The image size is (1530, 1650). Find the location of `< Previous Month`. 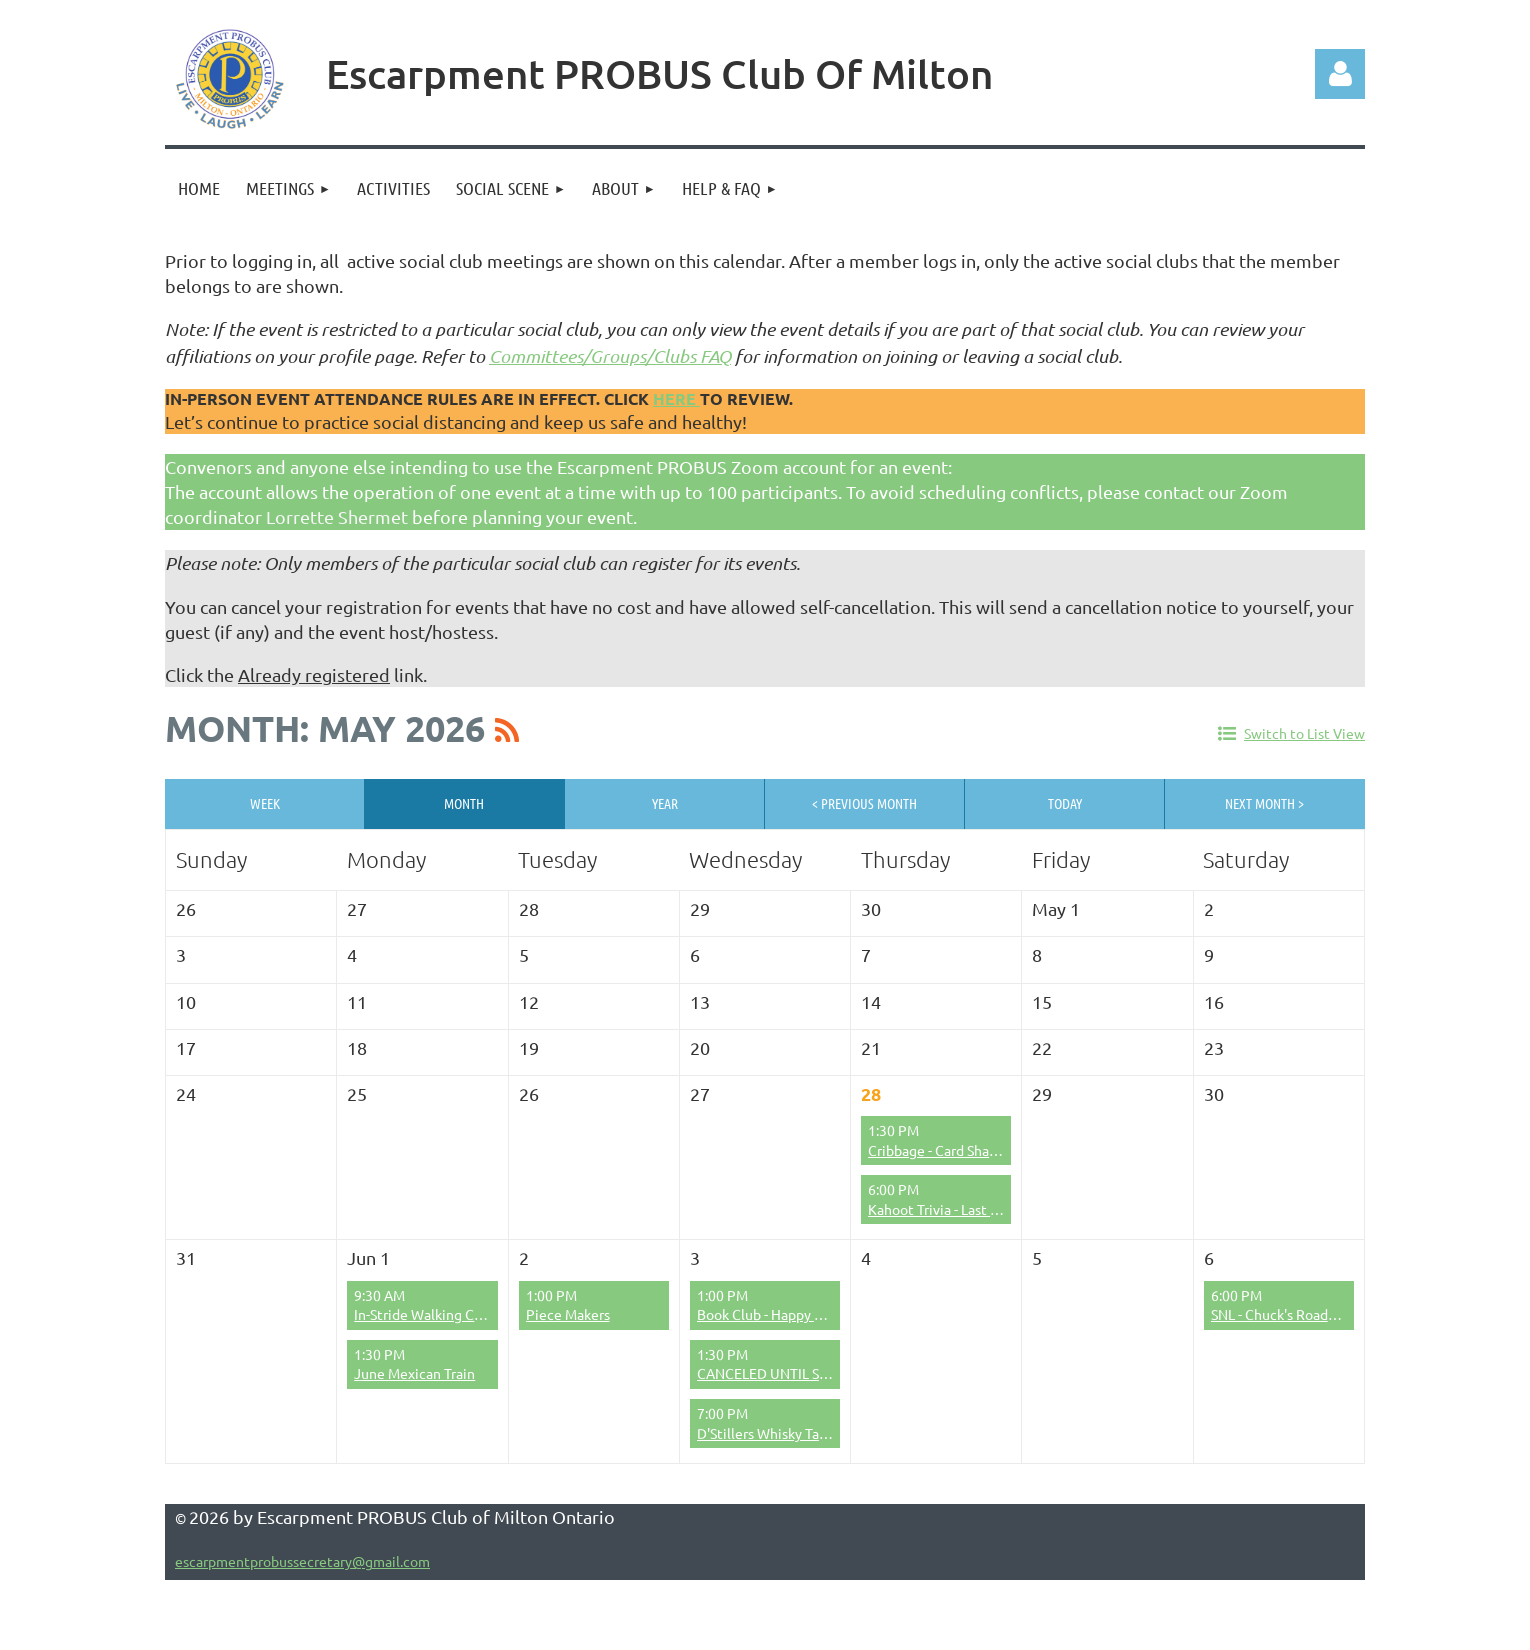

< Previous Month is located at coordinates (864, 803).